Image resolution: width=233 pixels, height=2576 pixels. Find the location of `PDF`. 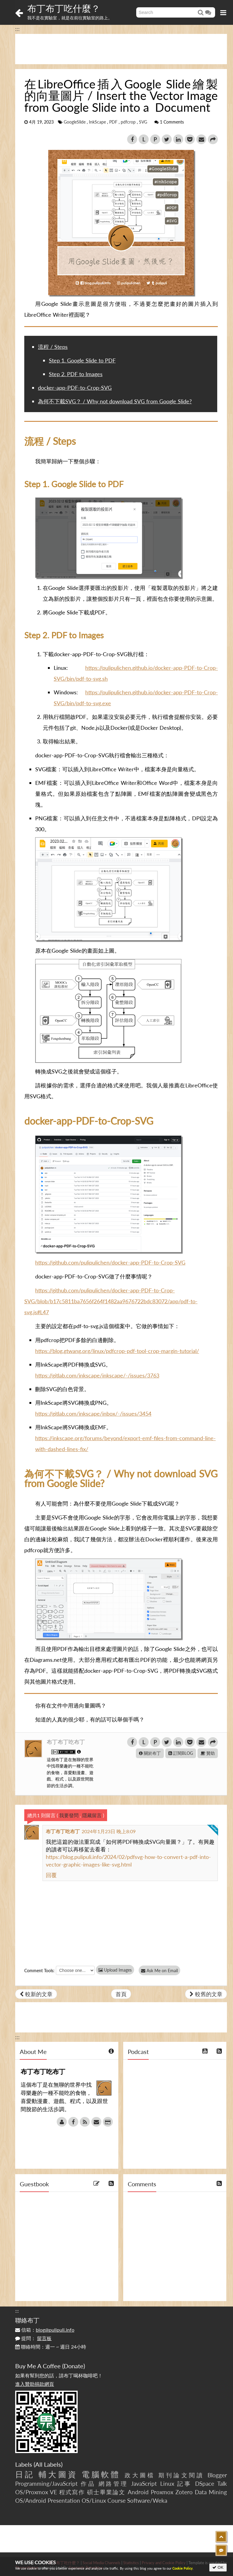

PDF is located at coordinates (113, 122).